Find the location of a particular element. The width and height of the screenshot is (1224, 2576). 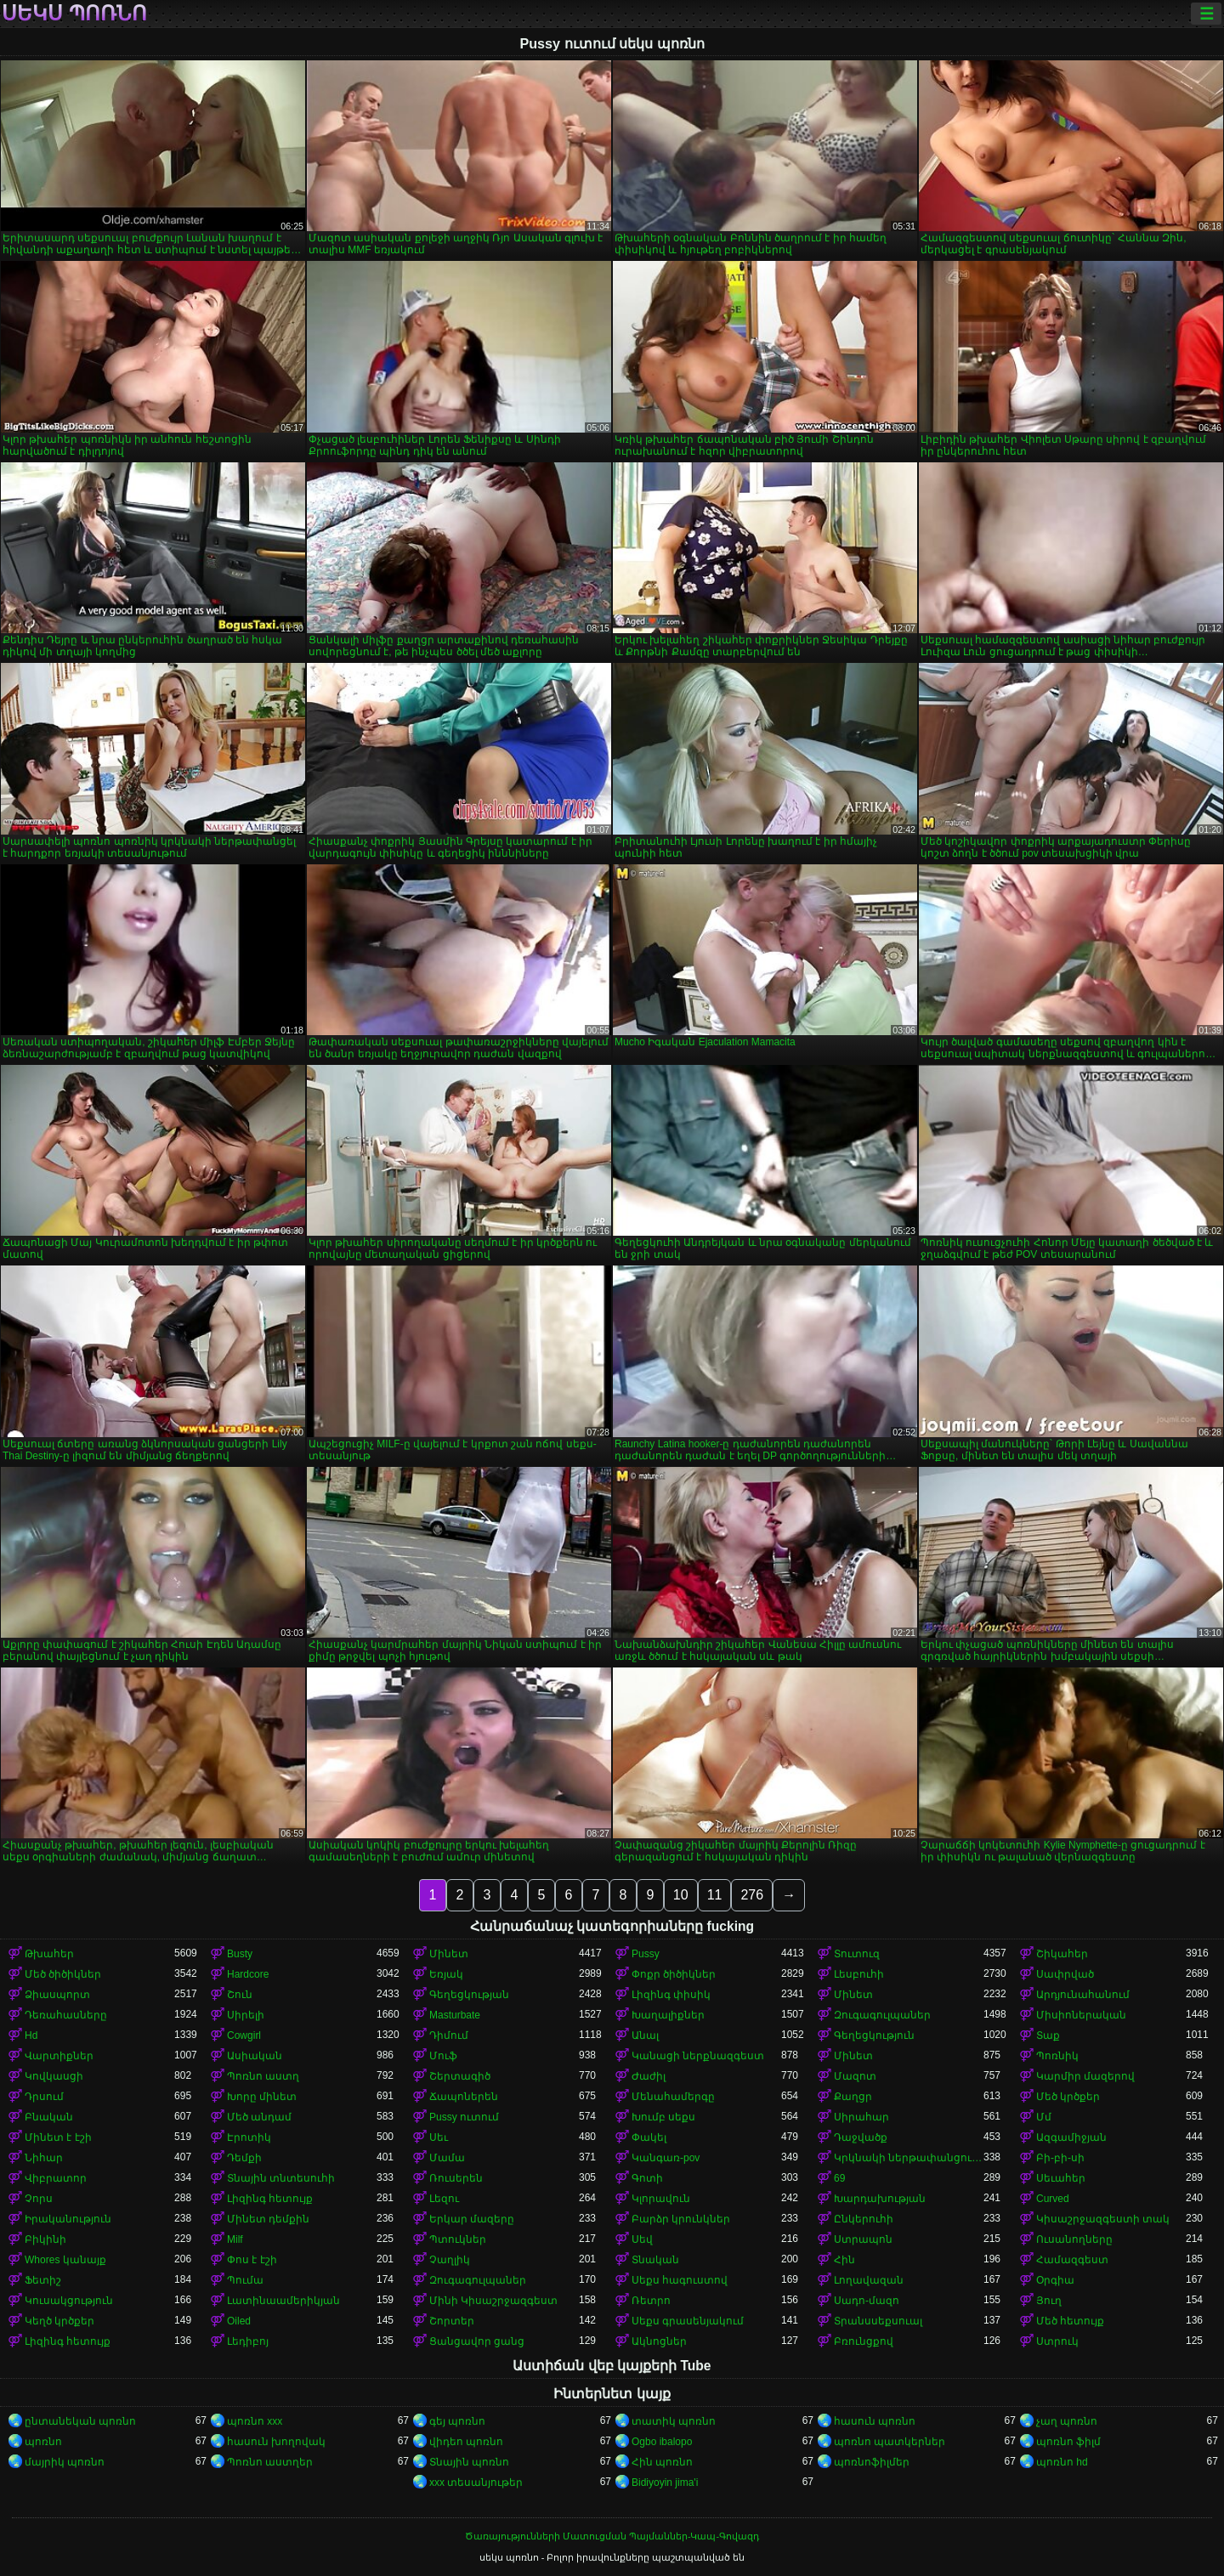

Զուգագուլպաներ is located at coordinates (882, 2015).